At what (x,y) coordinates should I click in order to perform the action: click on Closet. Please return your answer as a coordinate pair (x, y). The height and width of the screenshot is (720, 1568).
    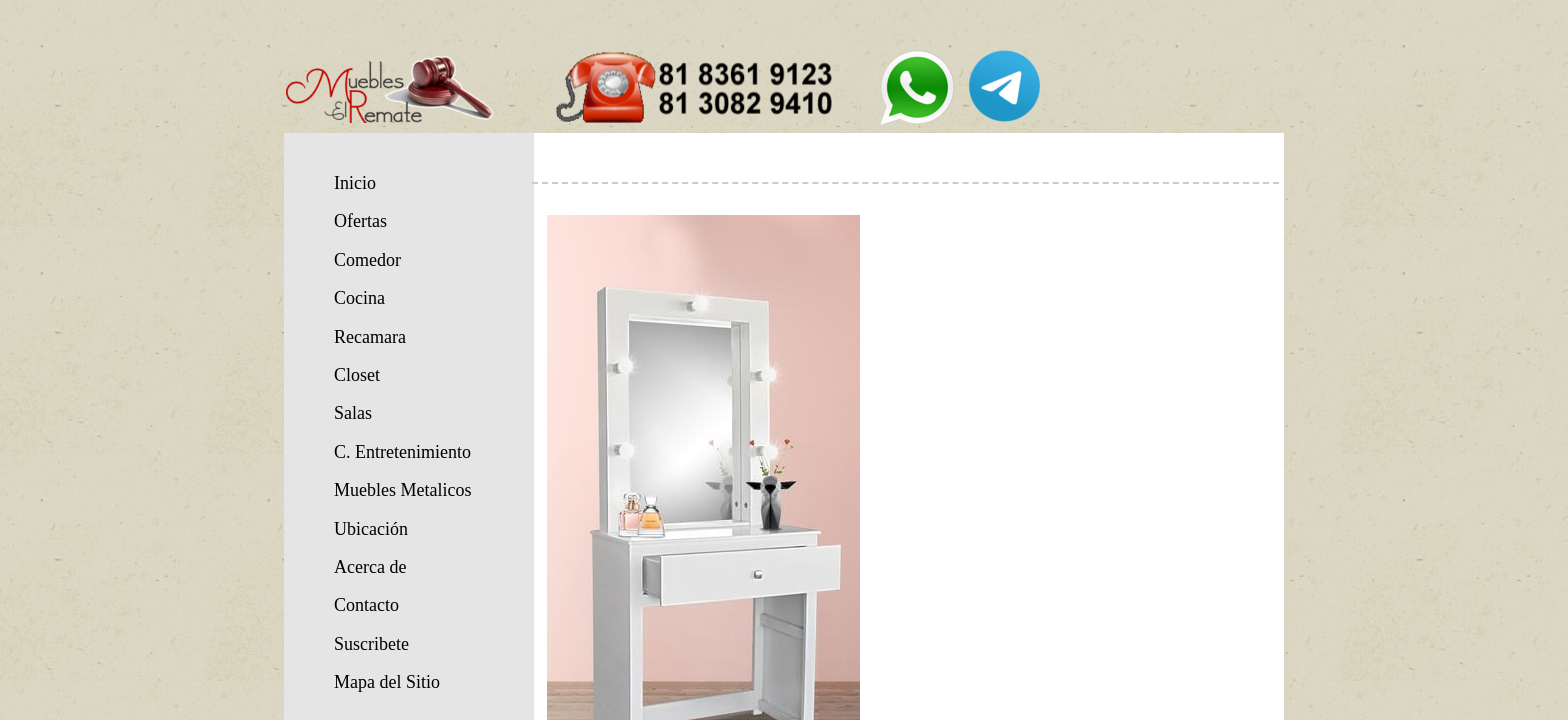
    Looking at the image, I should click on (357, 375).